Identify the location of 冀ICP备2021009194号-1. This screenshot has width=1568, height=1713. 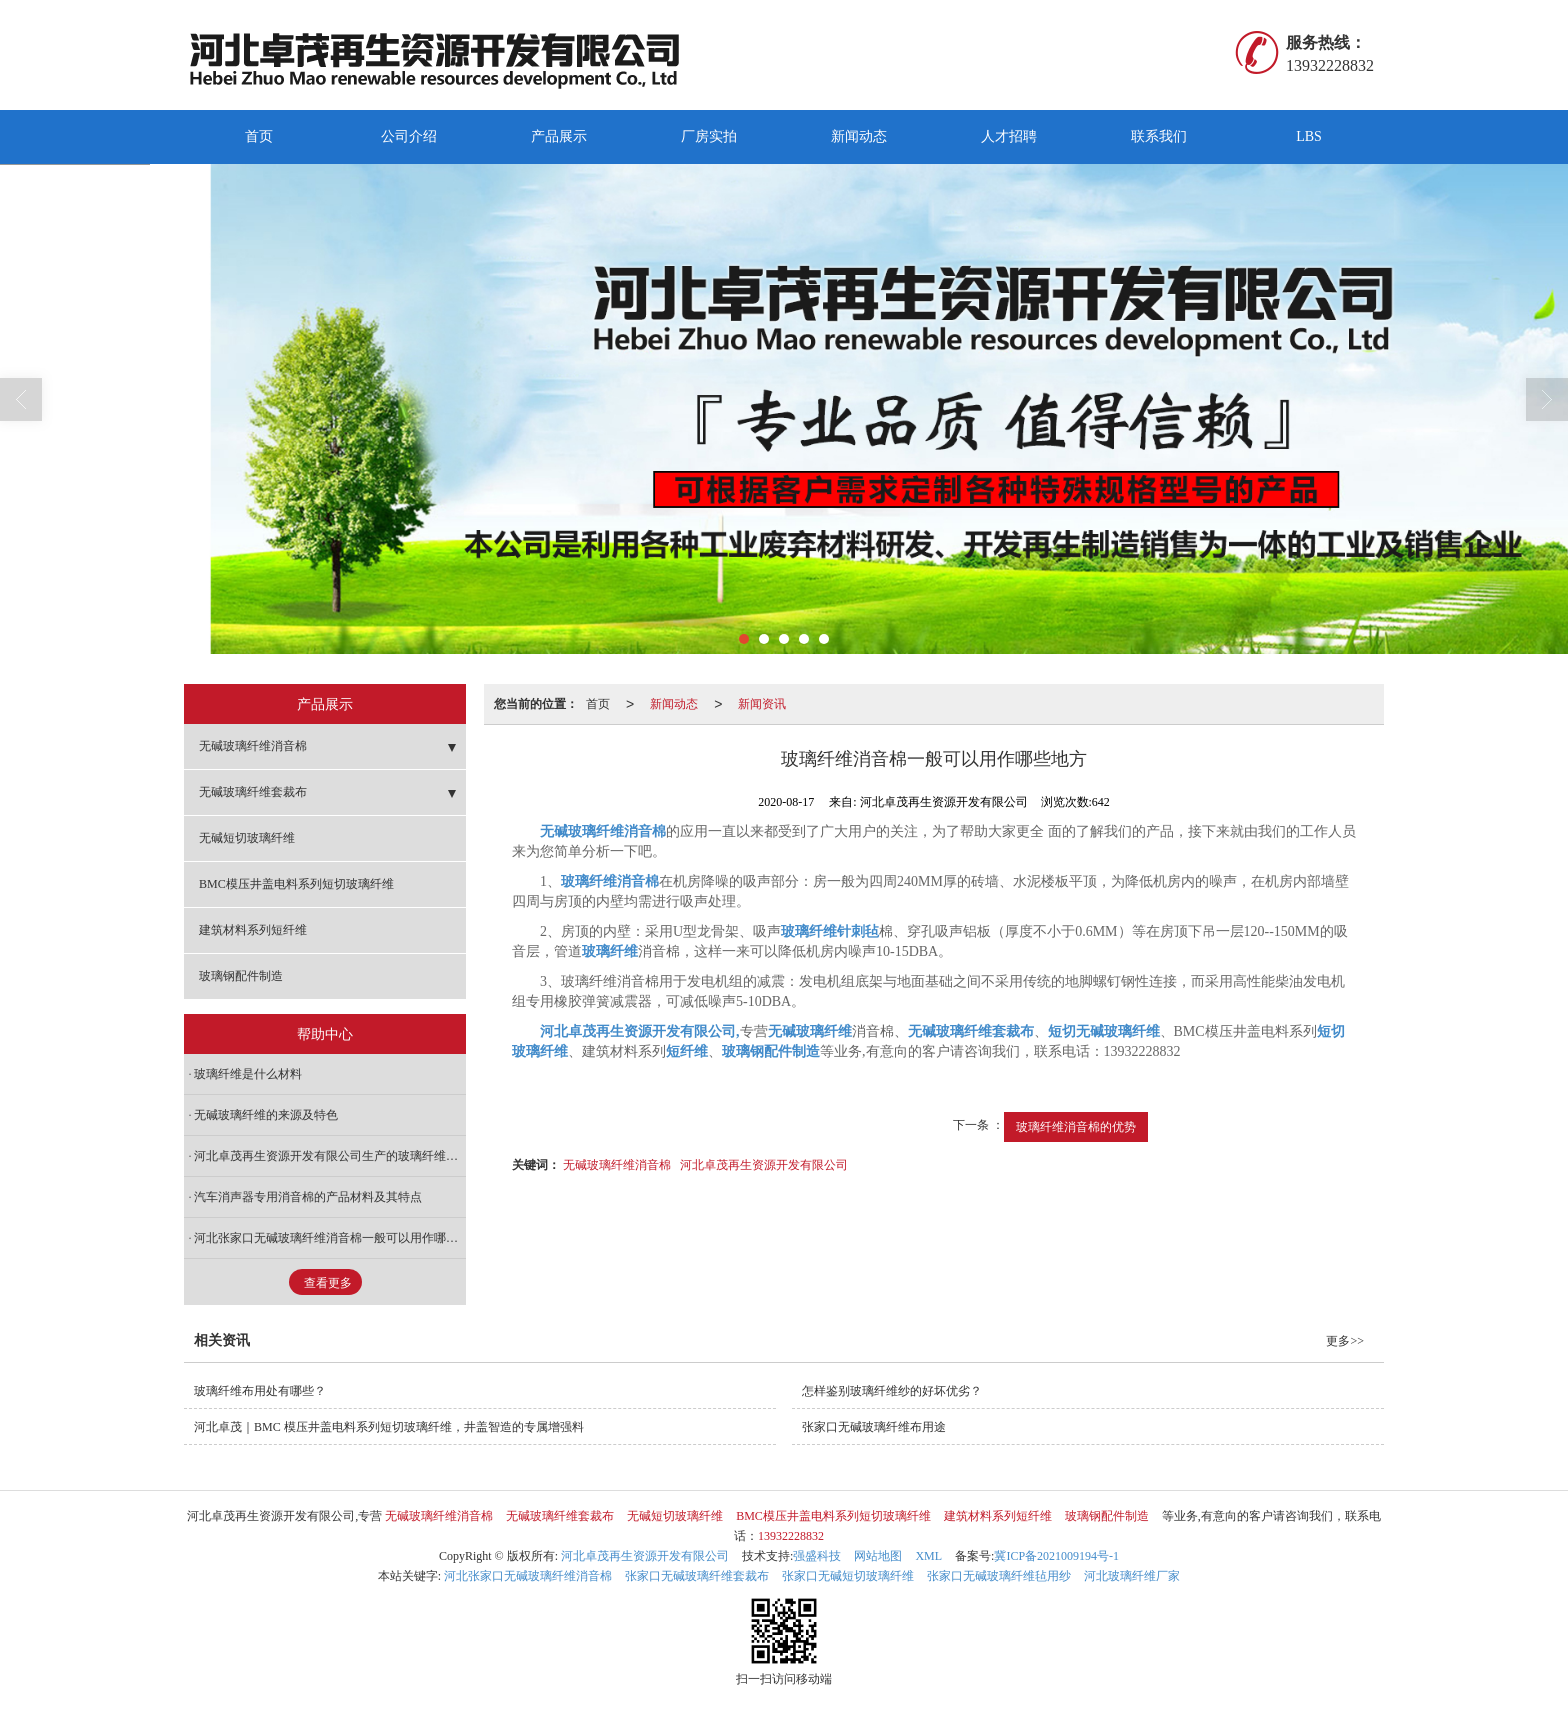
(1056, 1556).